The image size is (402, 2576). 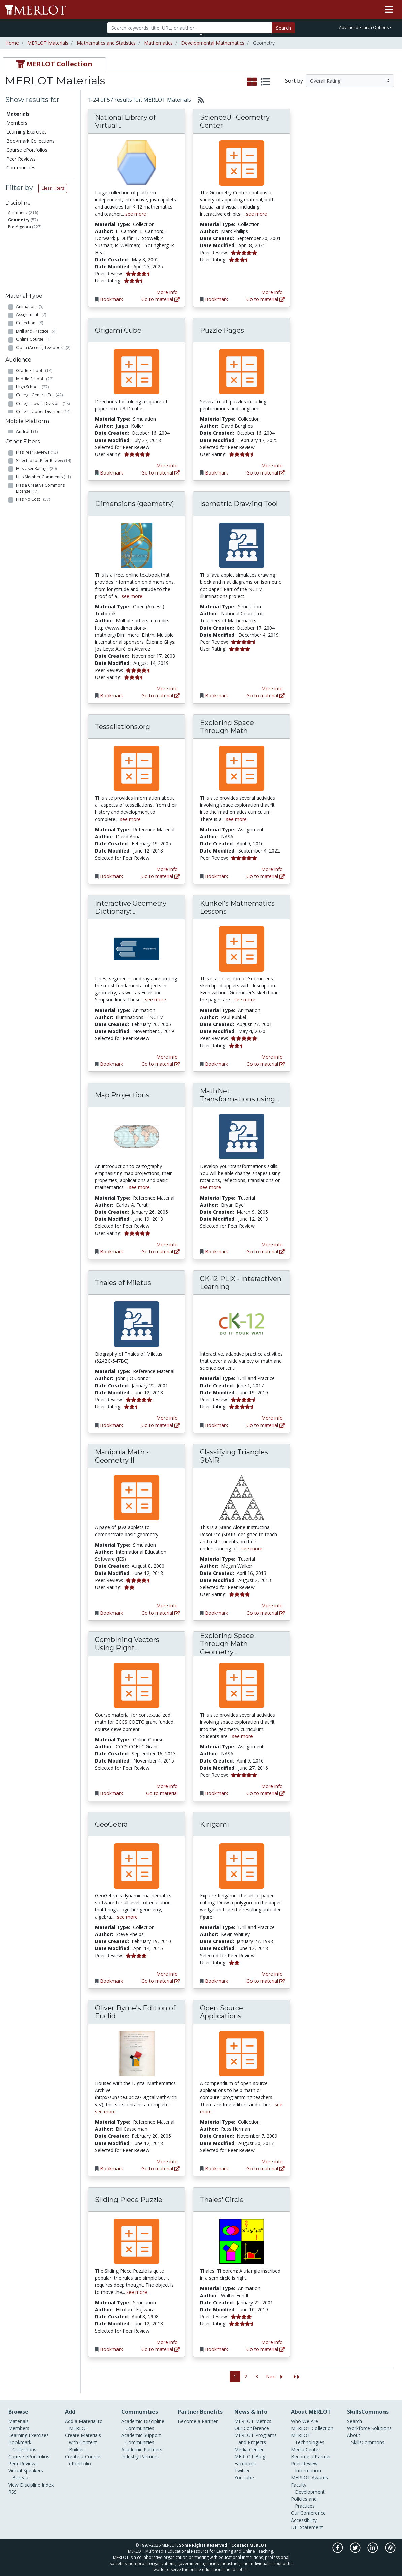 What do you see at coordinates (83, 2442) in the screenshot?
I see `Create Materials with Content Builder` at bounding box center [83, 2442].